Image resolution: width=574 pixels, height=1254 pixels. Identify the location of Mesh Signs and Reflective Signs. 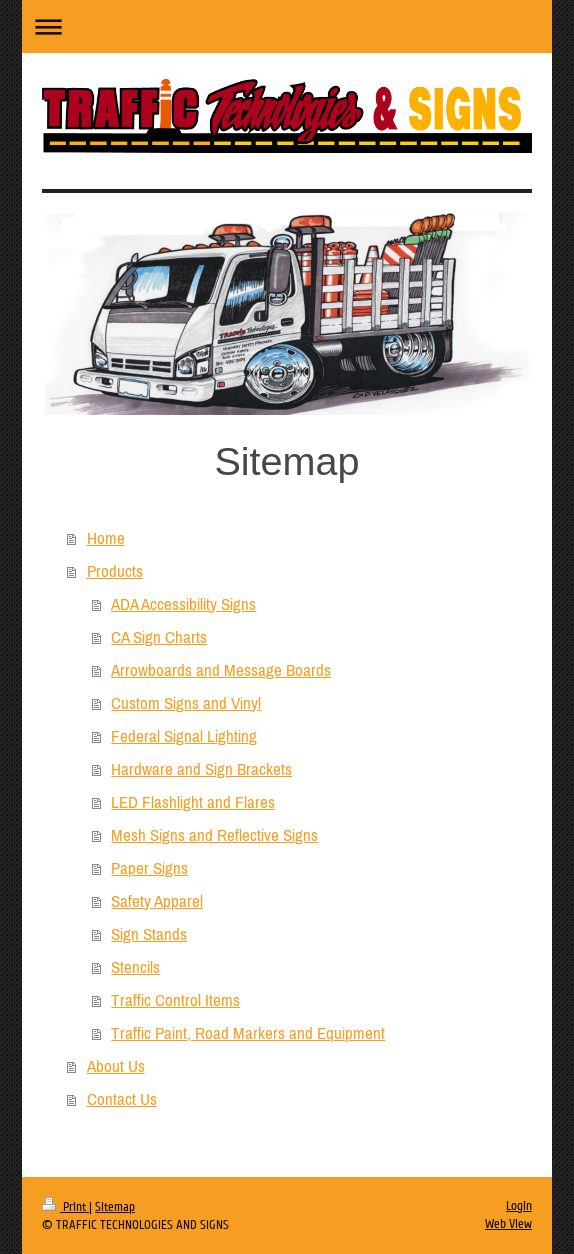
(214, 835).